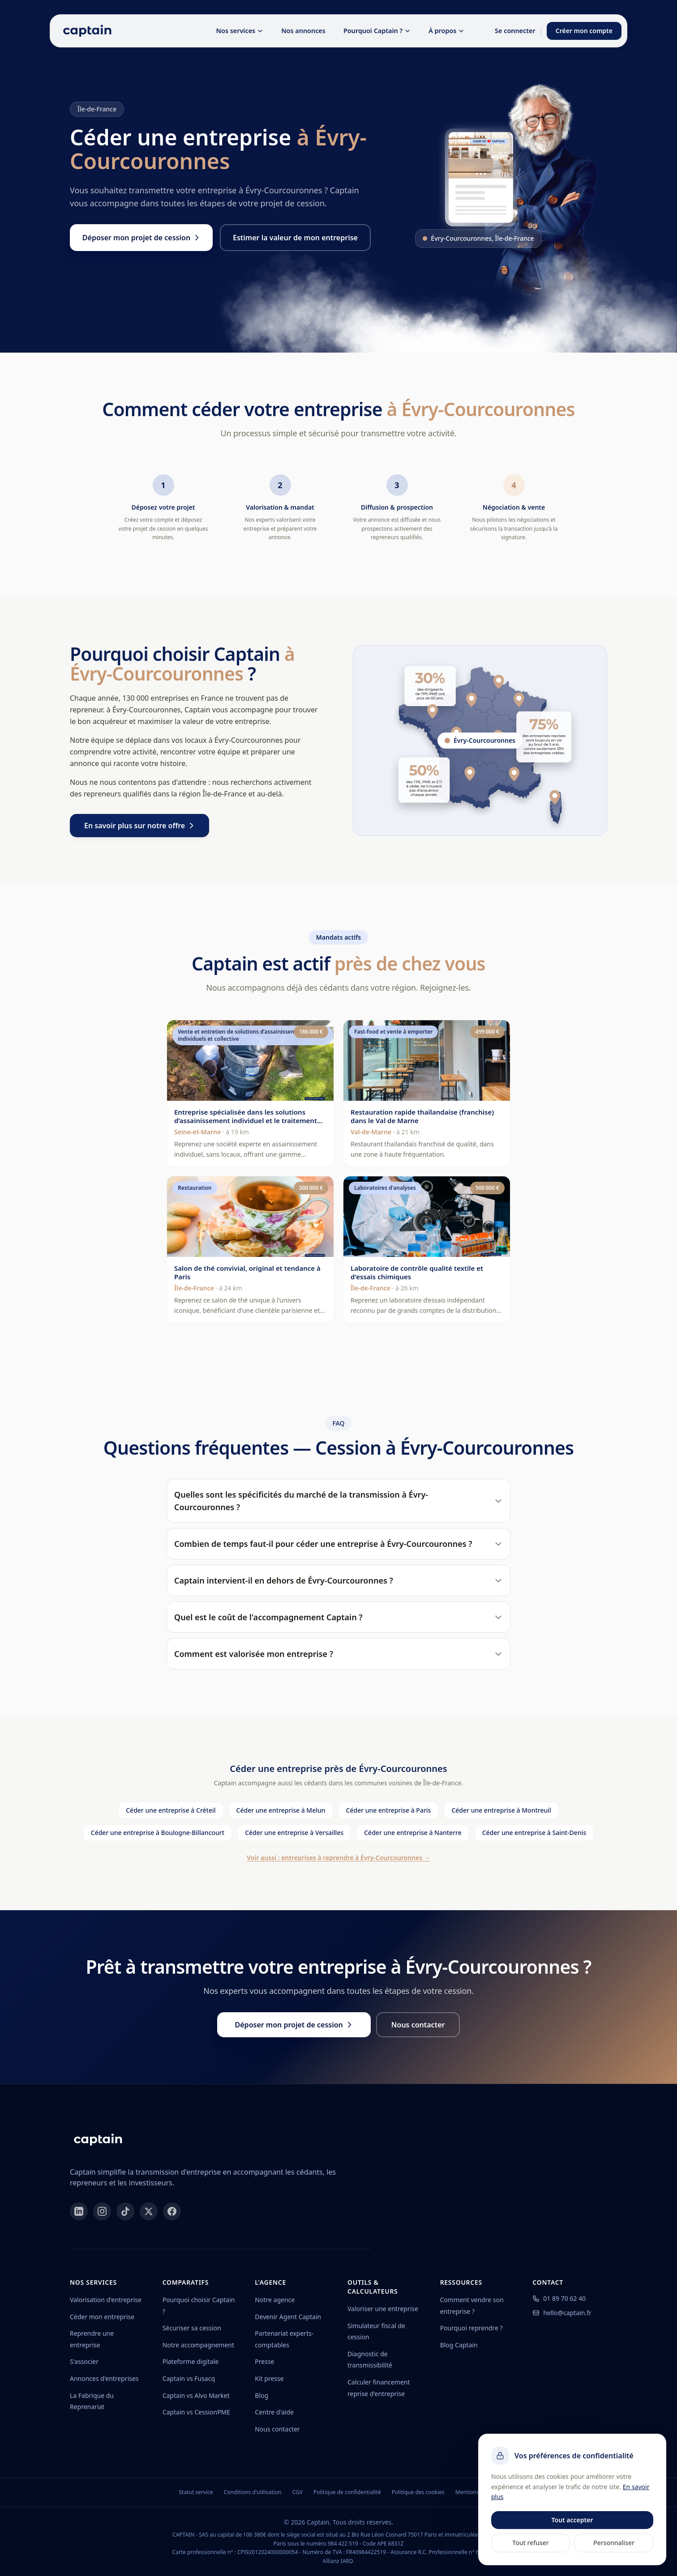 This screenshot has height=2576, width=677. What do you see at coordinates (240, 30) in the screenshot?
I see `Nos services` at bounding box center [240, 30].